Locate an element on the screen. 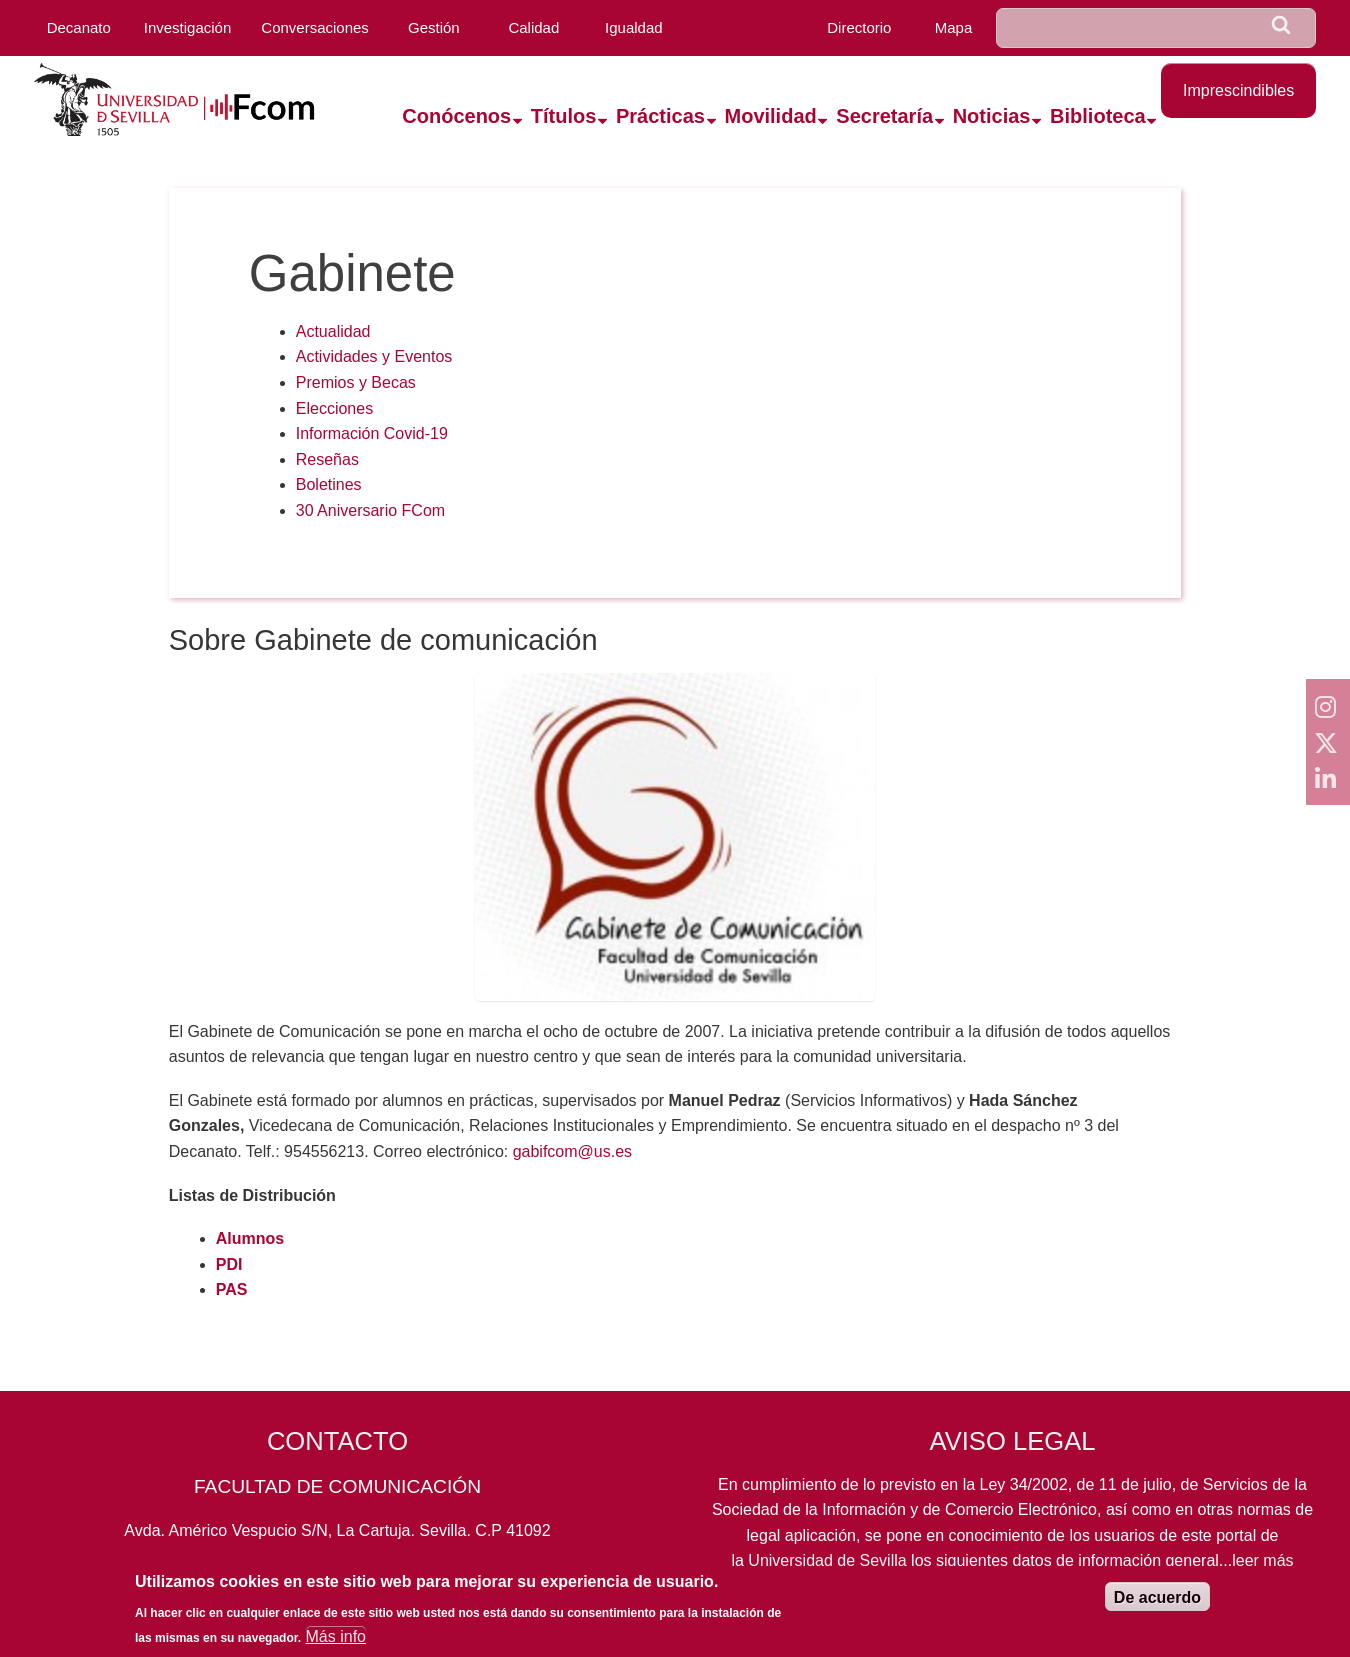 This screenshot has width=1350, height=1657. Información Covid-19 is located at coordinates (372, 433).